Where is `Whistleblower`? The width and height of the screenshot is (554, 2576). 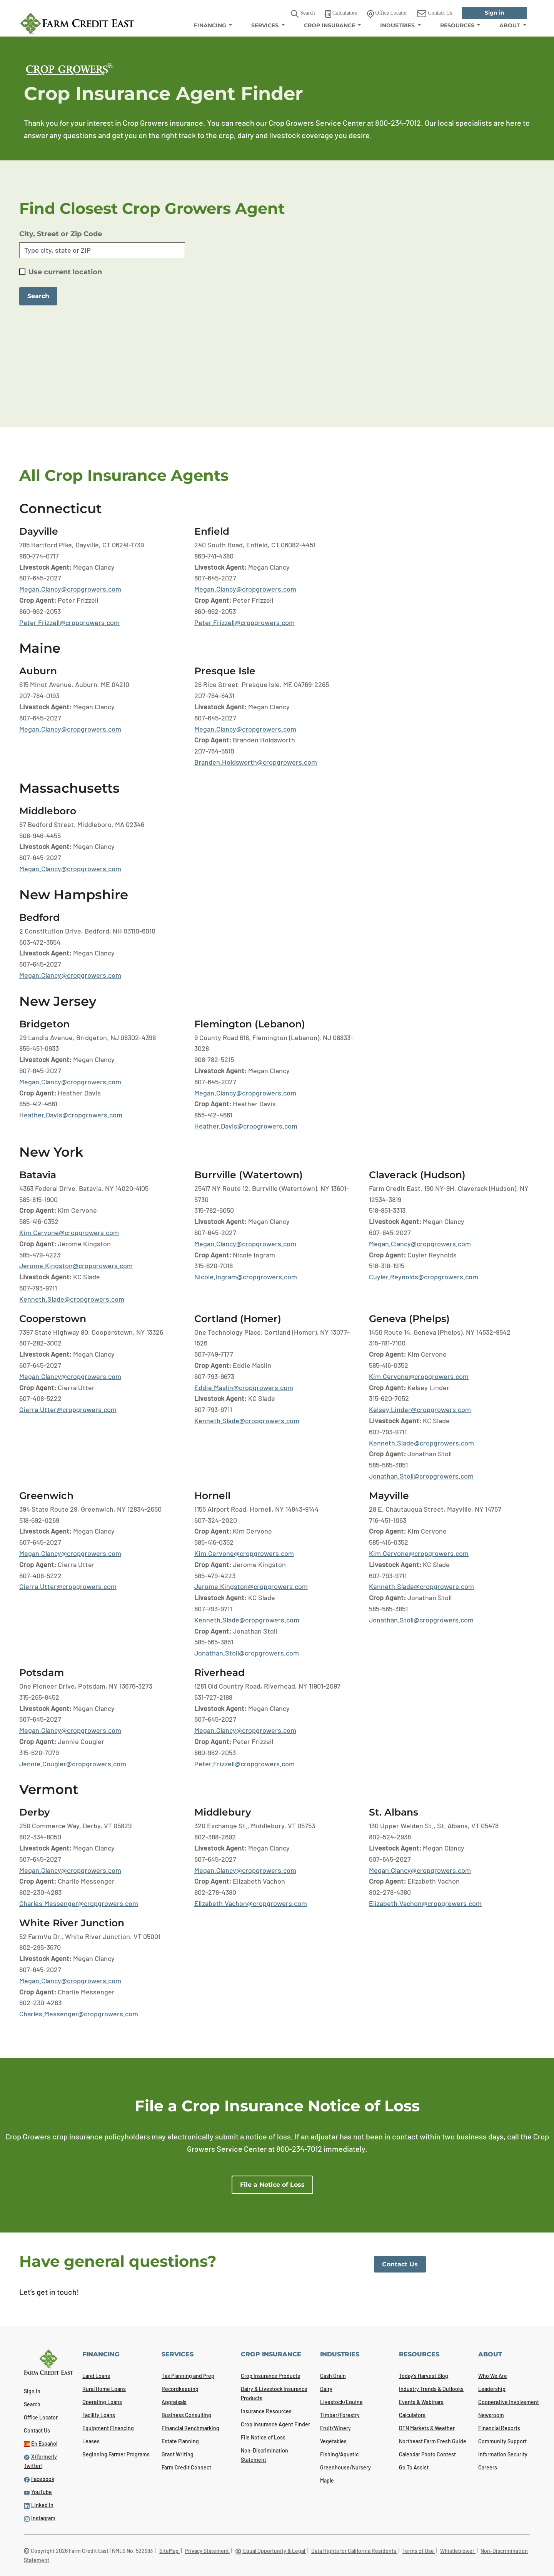
Whistleblower is located at coordinates (458, 2551).